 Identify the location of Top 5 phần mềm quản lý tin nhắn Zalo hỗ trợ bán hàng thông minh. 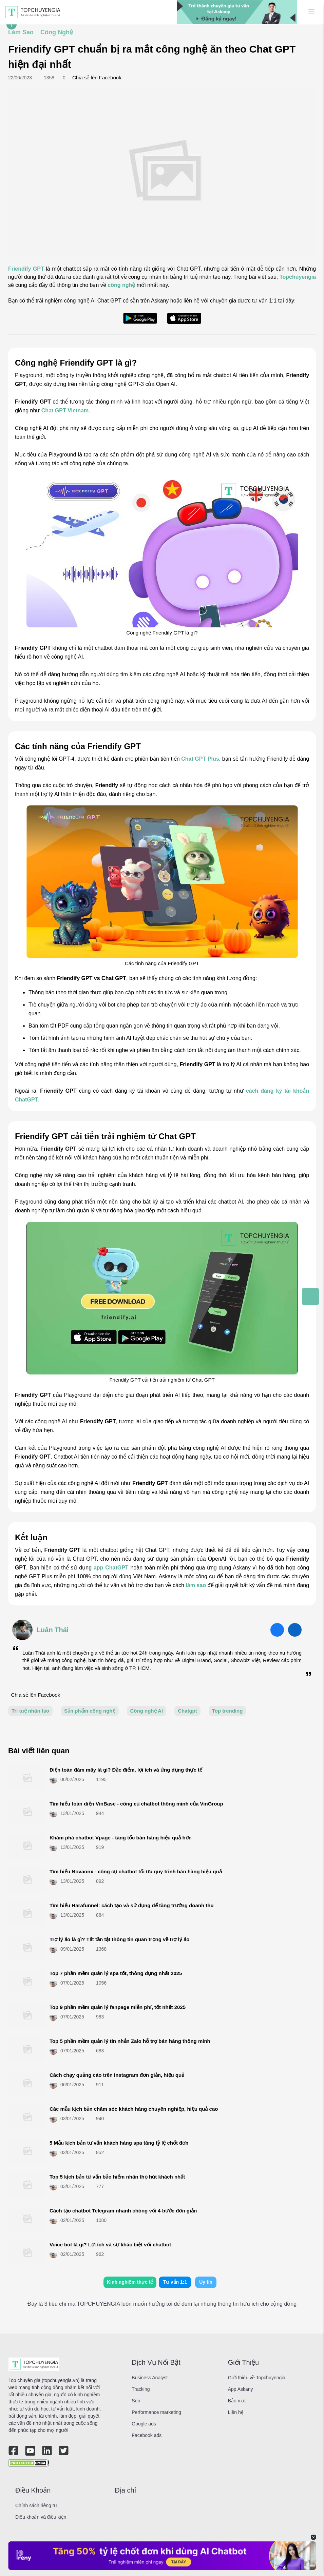
(130, 2041).